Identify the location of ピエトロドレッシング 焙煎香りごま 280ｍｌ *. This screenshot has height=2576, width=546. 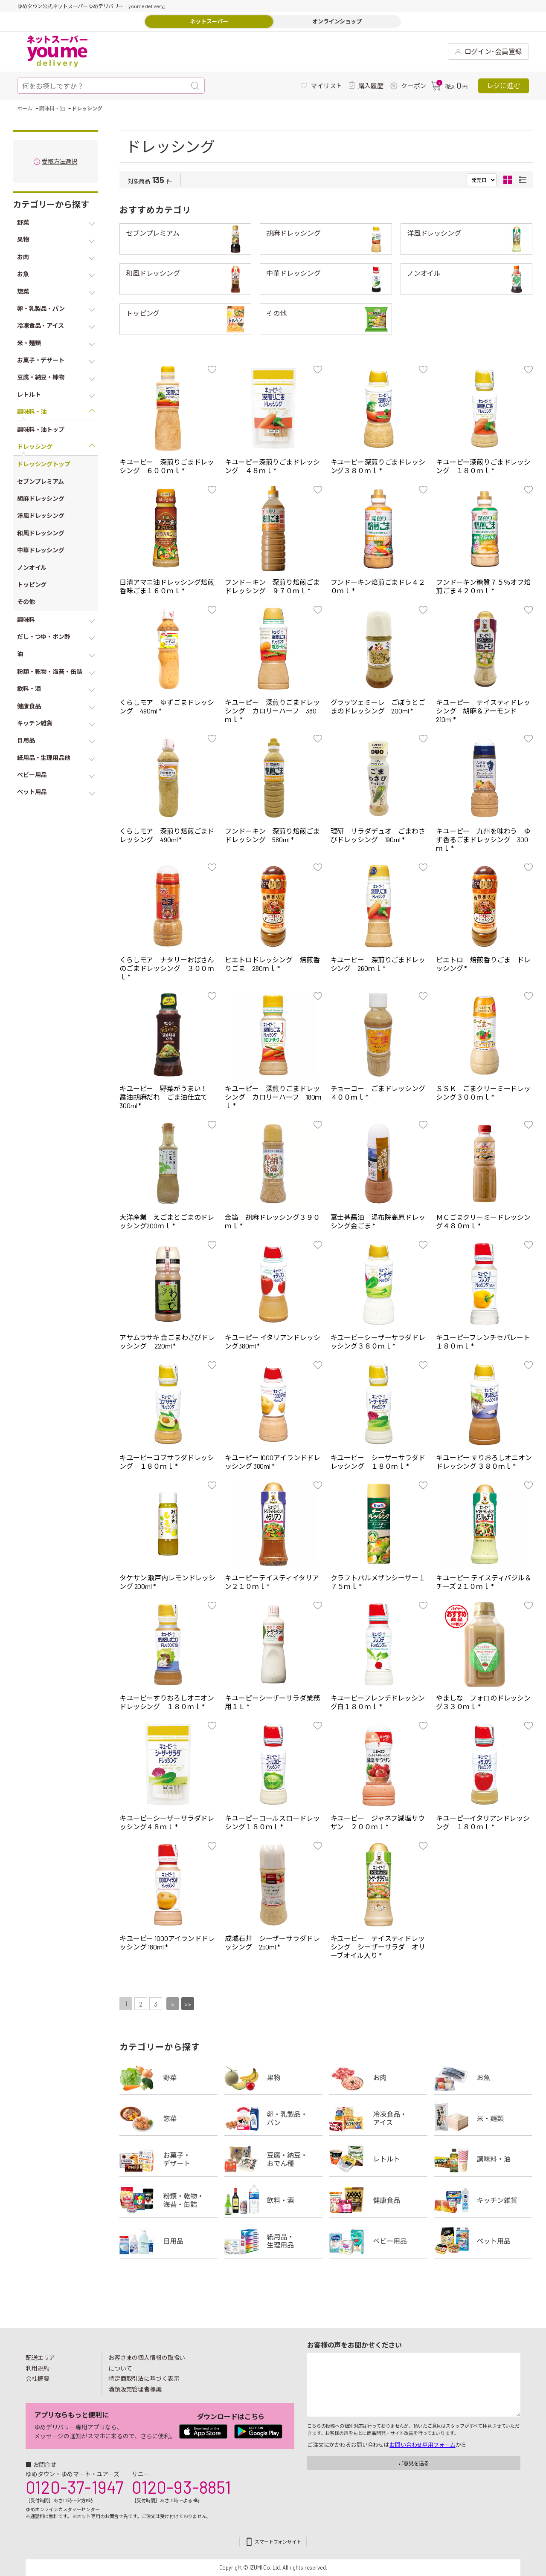
(272, 964).